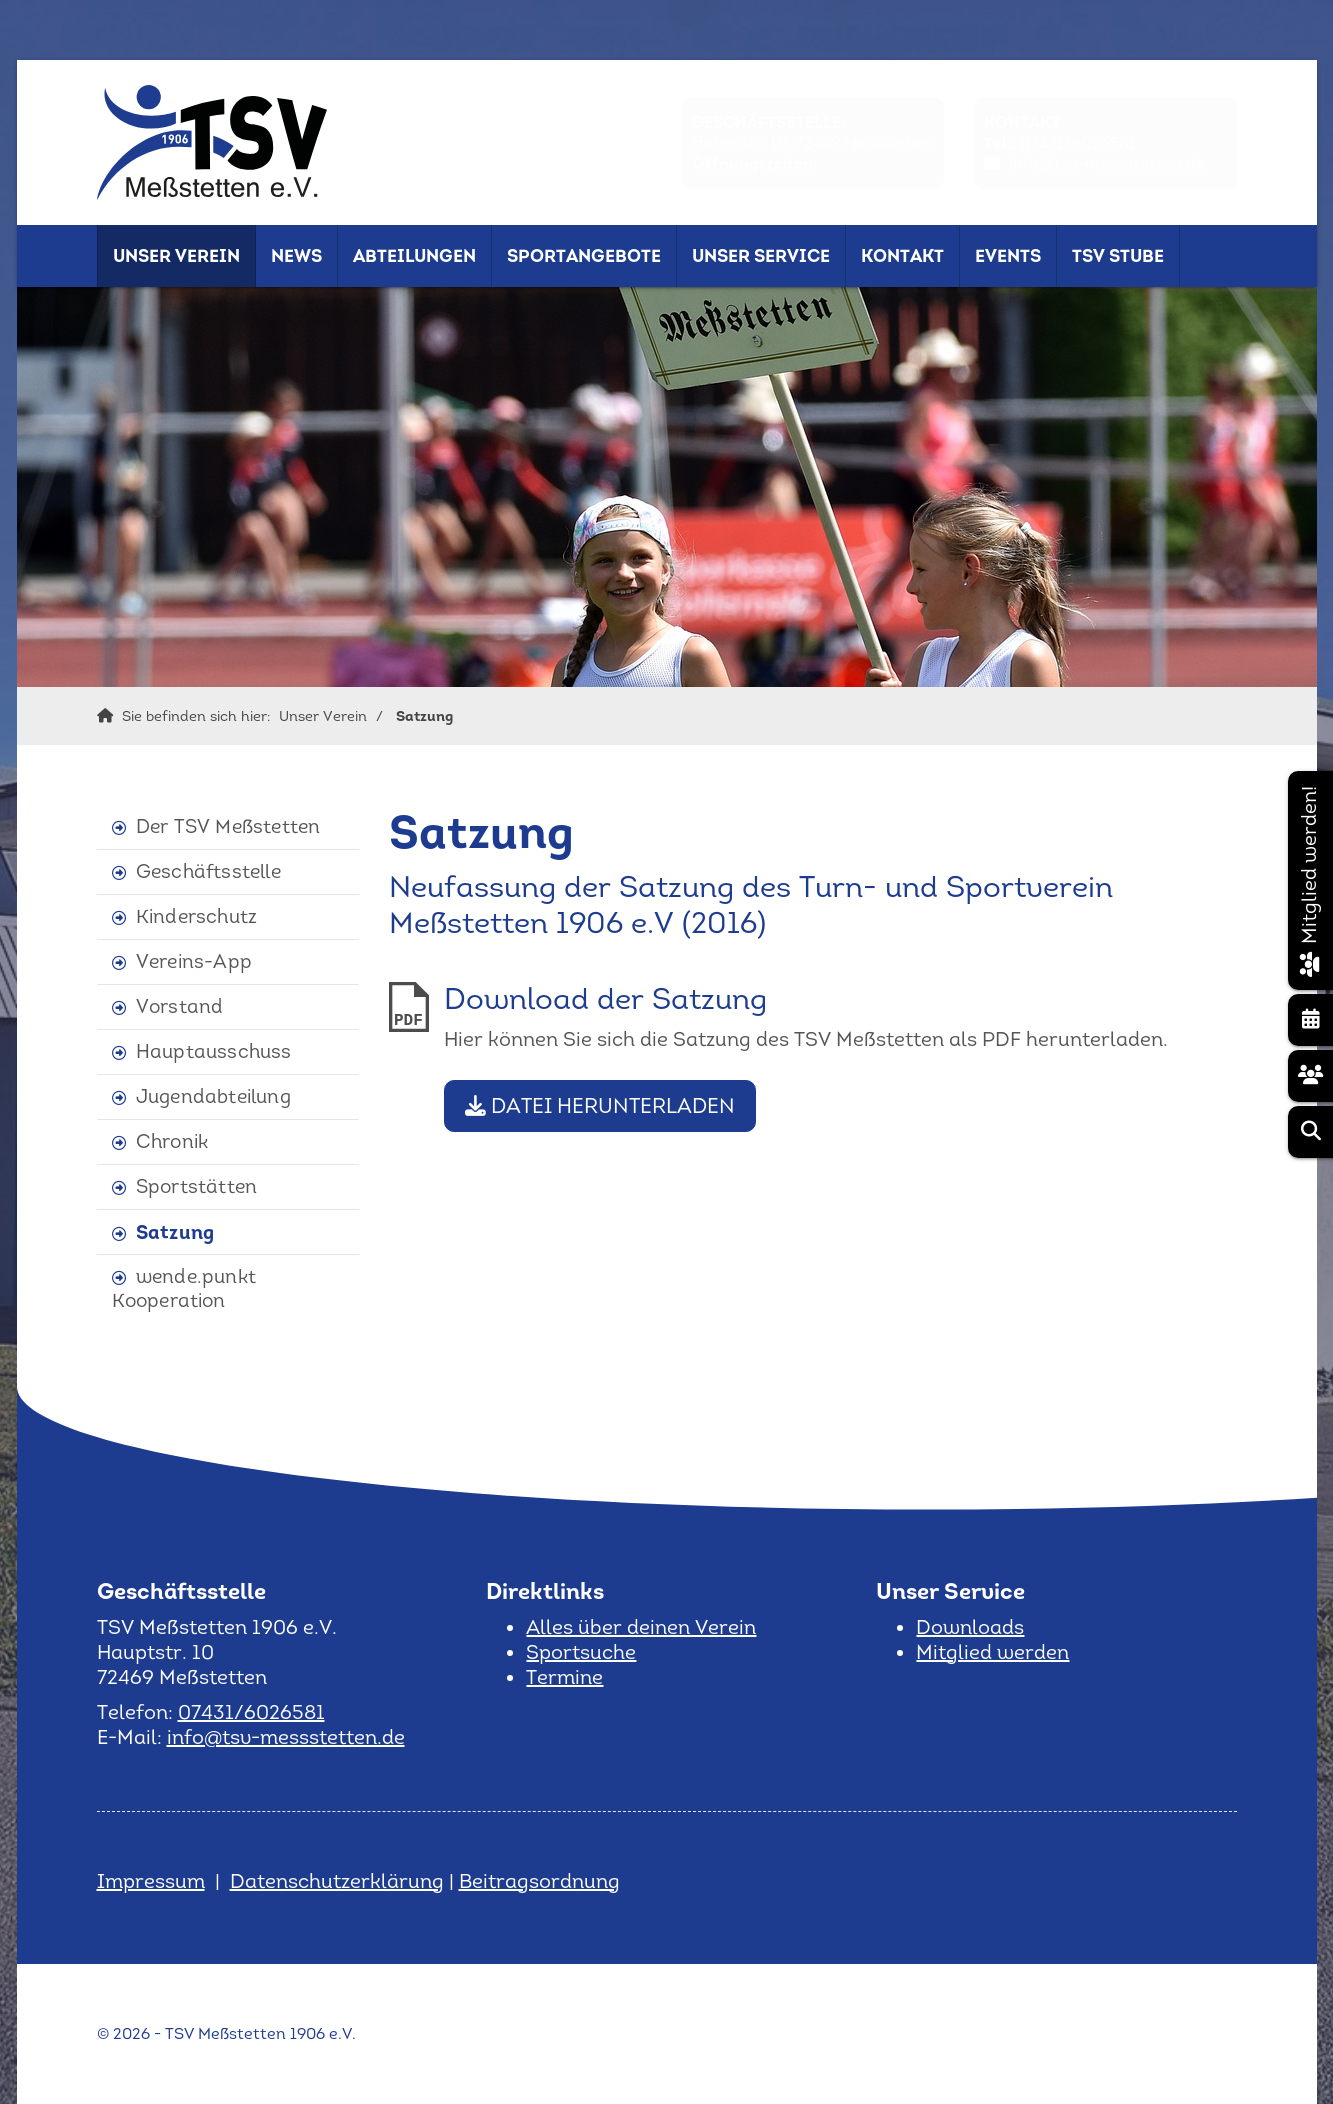  What do you see at coordinates (172, 1141) in the screenshot?
I see `Chronik` at bounding box center [172, 1141].